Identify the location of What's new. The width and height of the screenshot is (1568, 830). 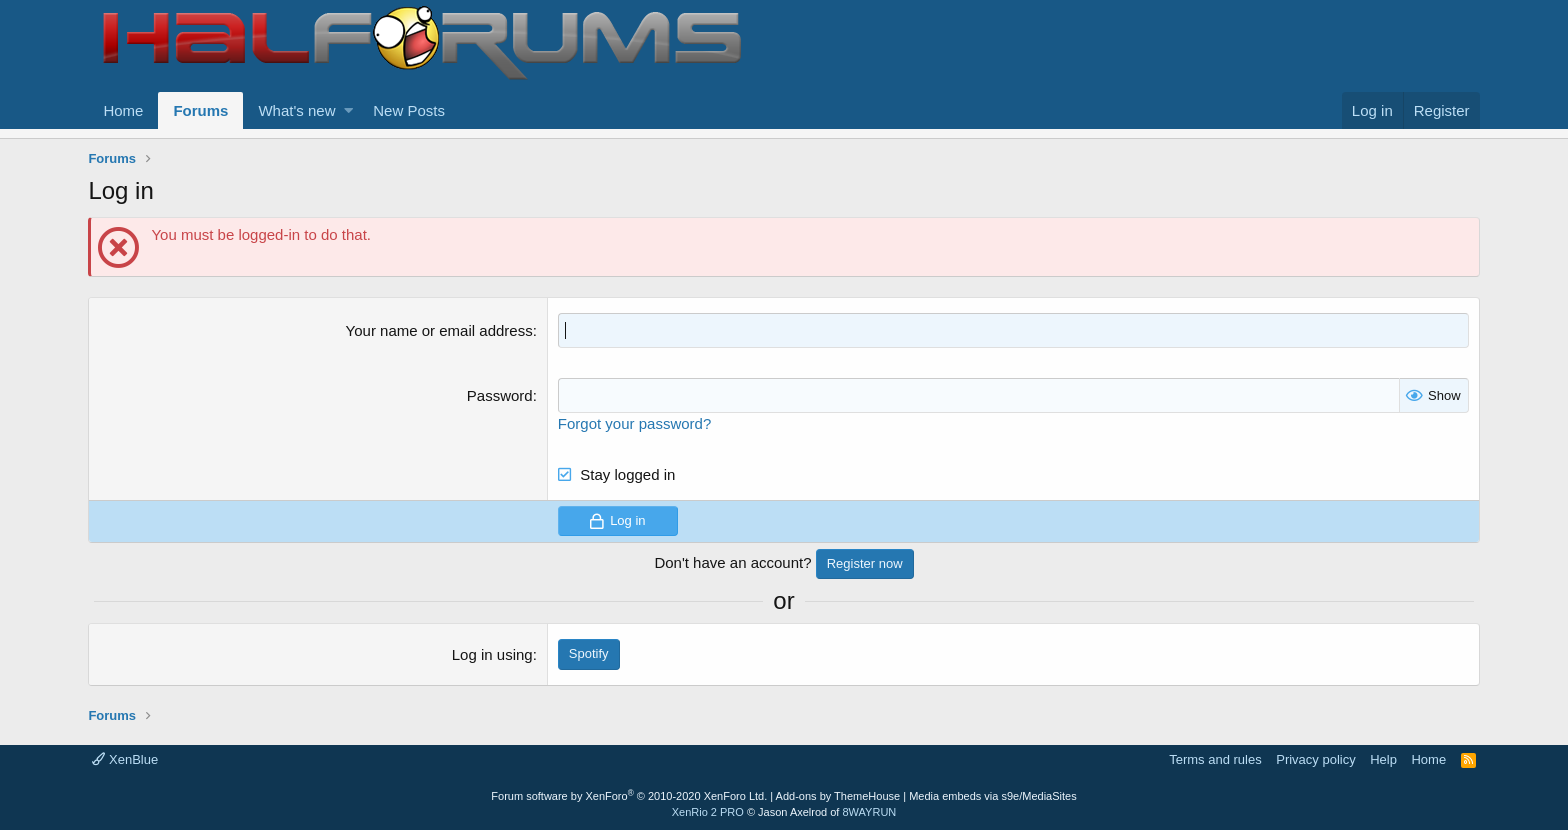
(296, 110).